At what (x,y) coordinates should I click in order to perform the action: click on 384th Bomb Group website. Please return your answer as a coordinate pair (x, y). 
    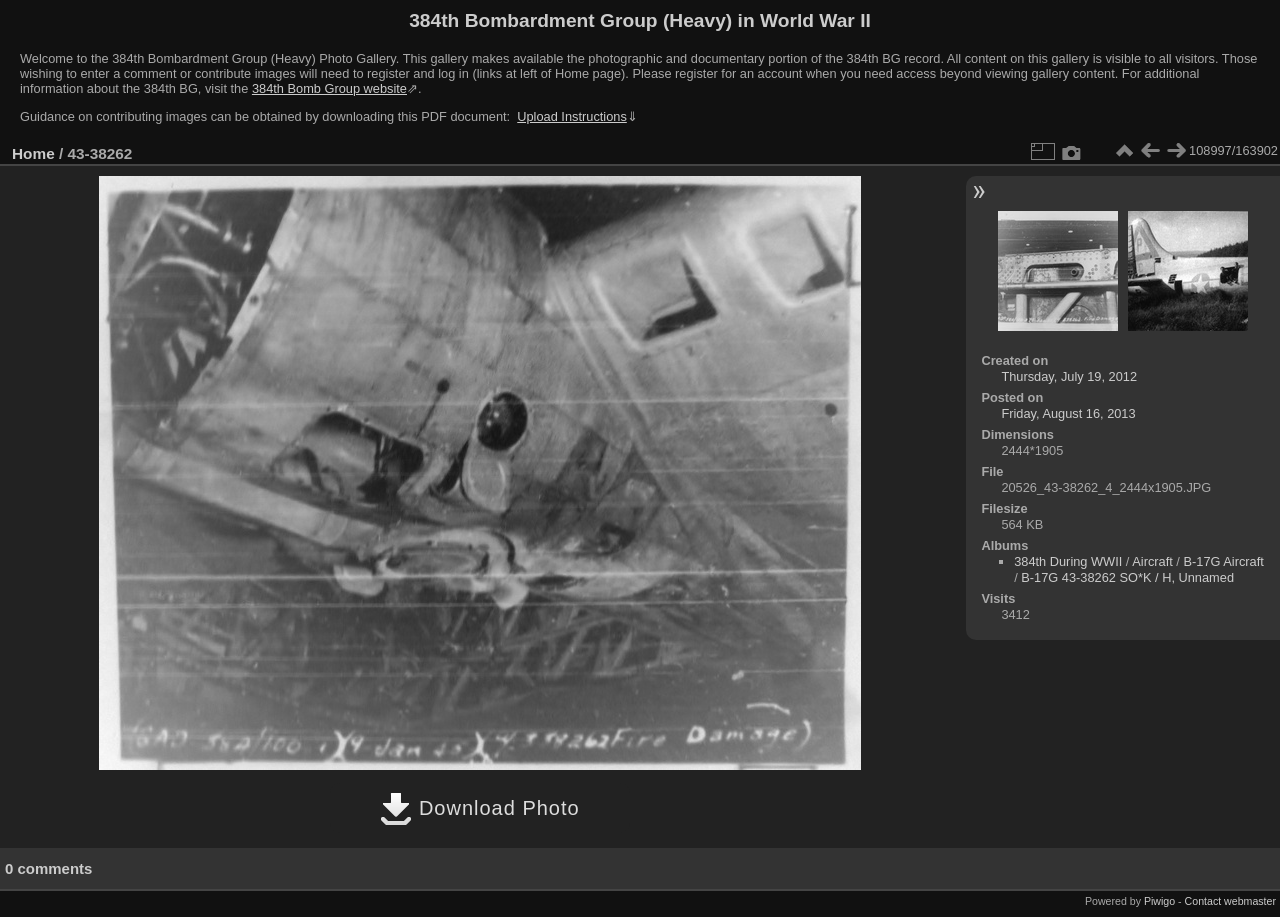
    Looking at the image, I should click on (329, 88).